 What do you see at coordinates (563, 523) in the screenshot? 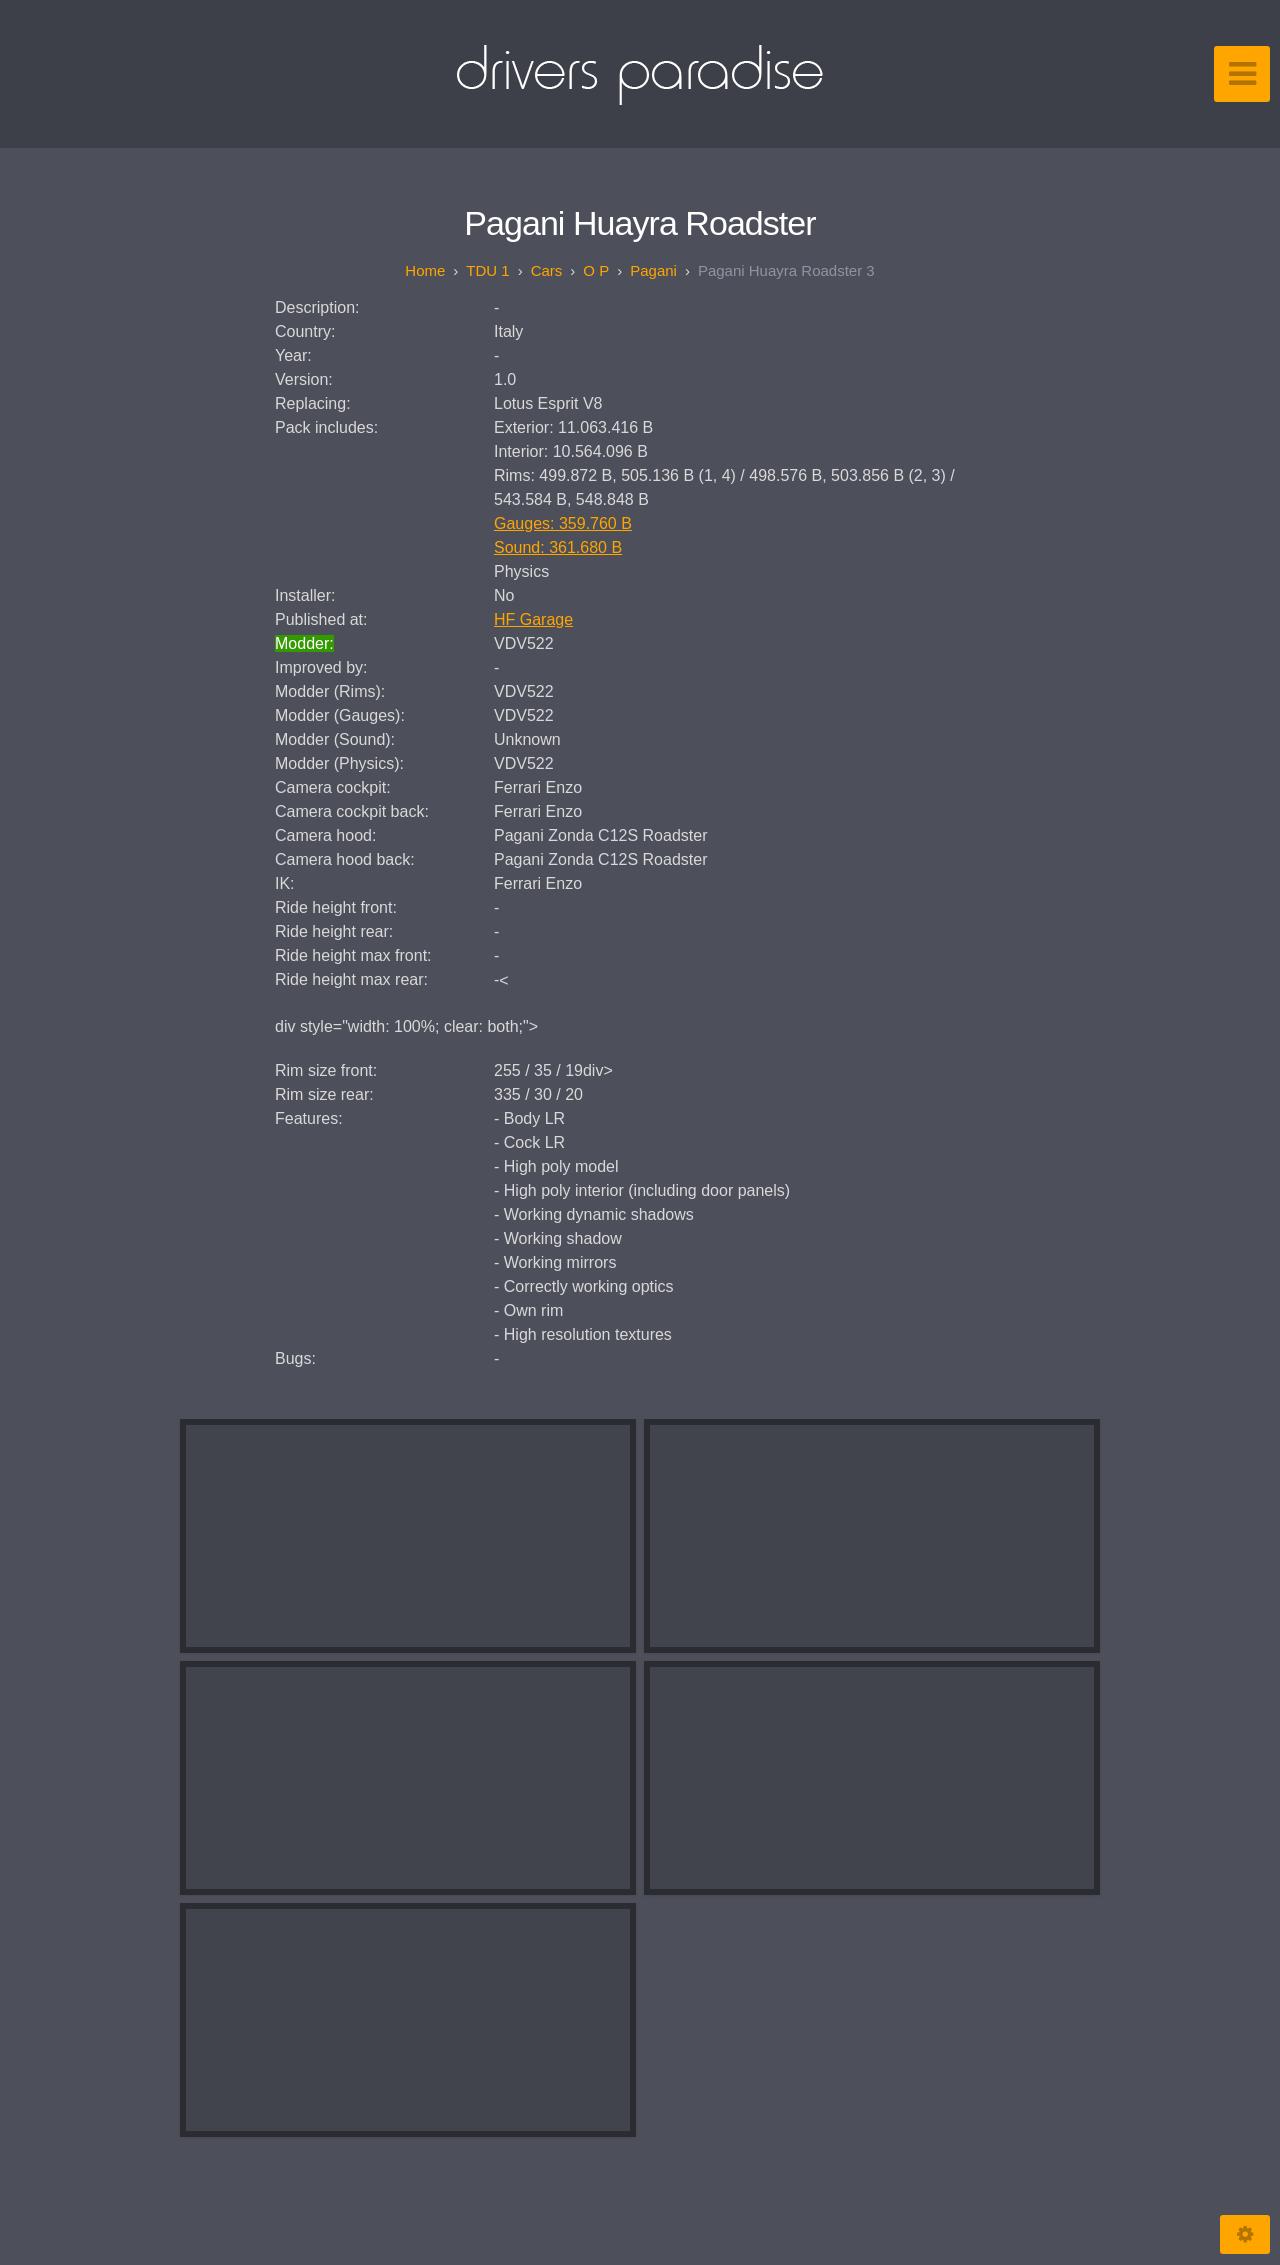
I see `Gauges: 359.760 B` at bounding box center [563, 523].